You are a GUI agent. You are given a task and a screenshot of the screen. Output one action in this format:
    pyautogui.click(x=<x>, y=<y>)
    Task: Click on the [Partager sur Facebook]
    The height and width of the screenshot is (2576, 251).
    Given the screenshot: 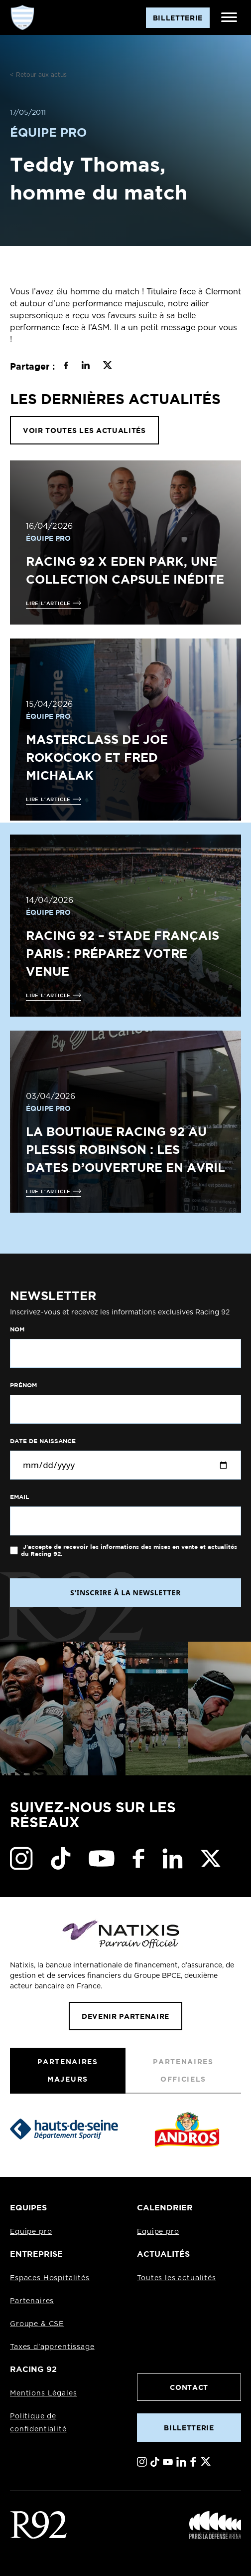 What is the action you would take?
    pyautogui.click(x=66, y=367)
    